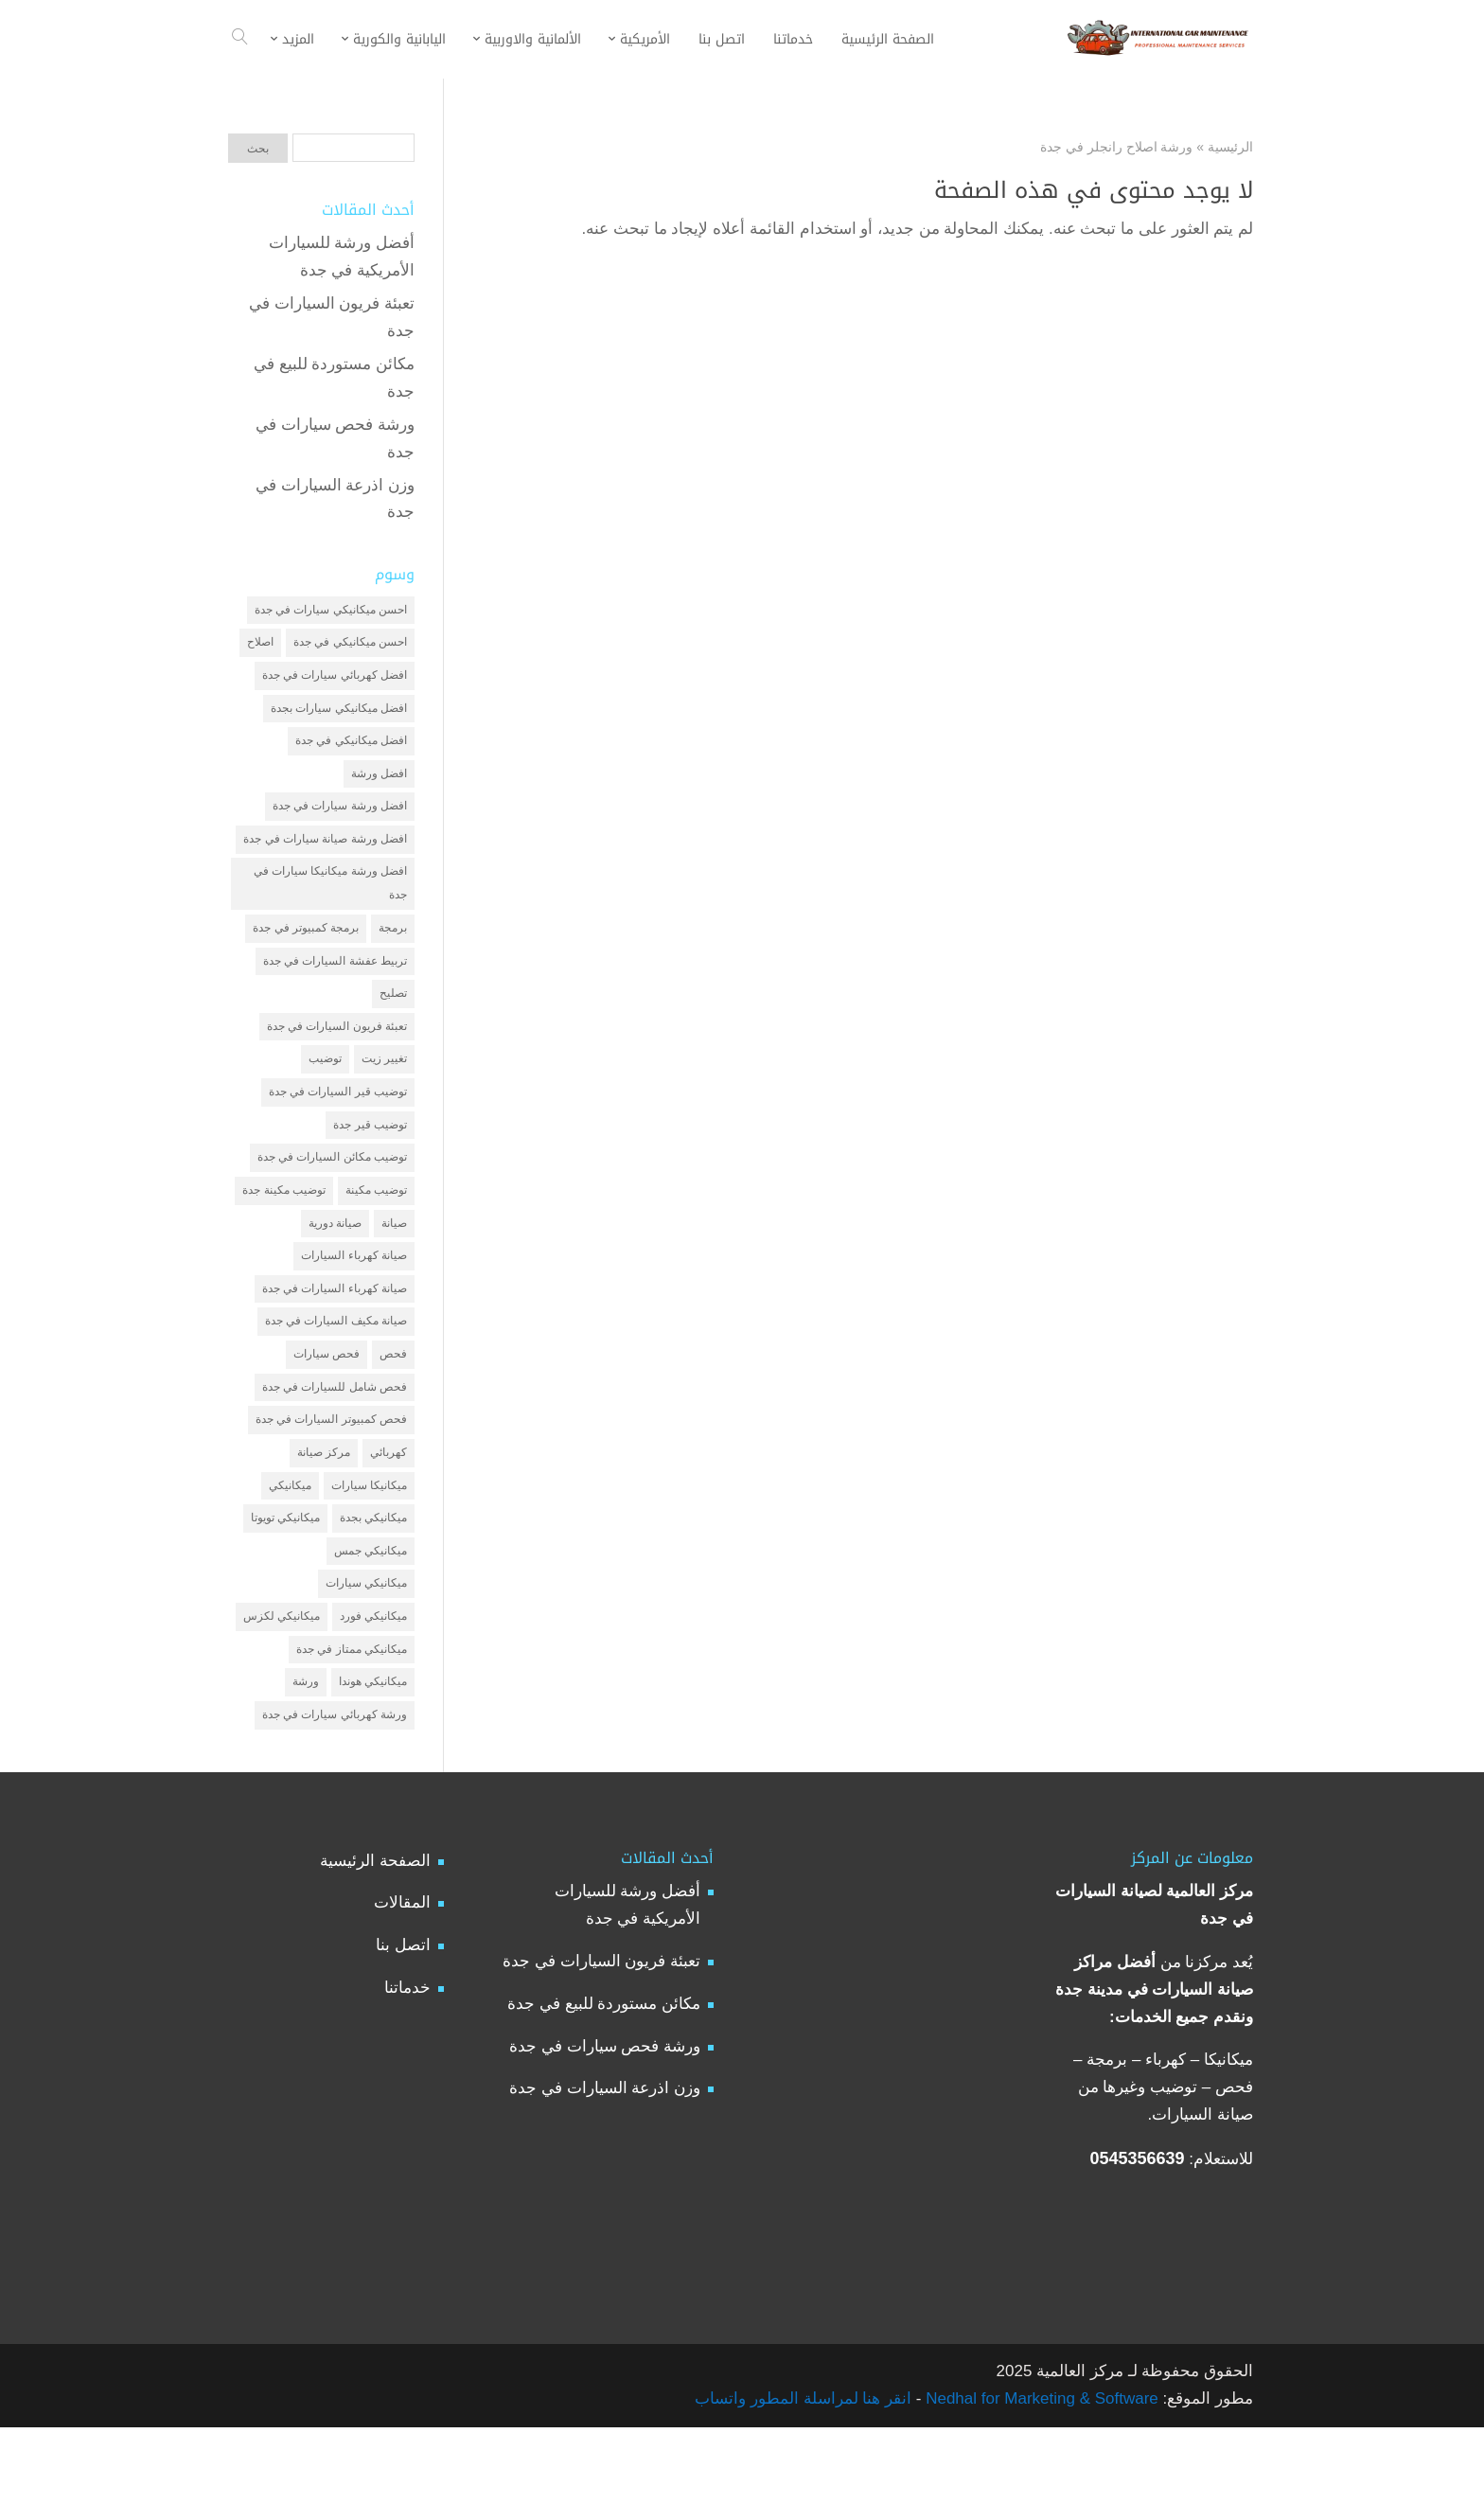 This screenshot has width=1484, height=2504. What do you see at coordinates (330, 903) in the screenshot?
I see `افضل ورشة ميكانيكا سيارات في جدة [افضل ورشة ميكانيكا سيارات في جدة (عنصران (2))]` at bounding box center [330, 903].